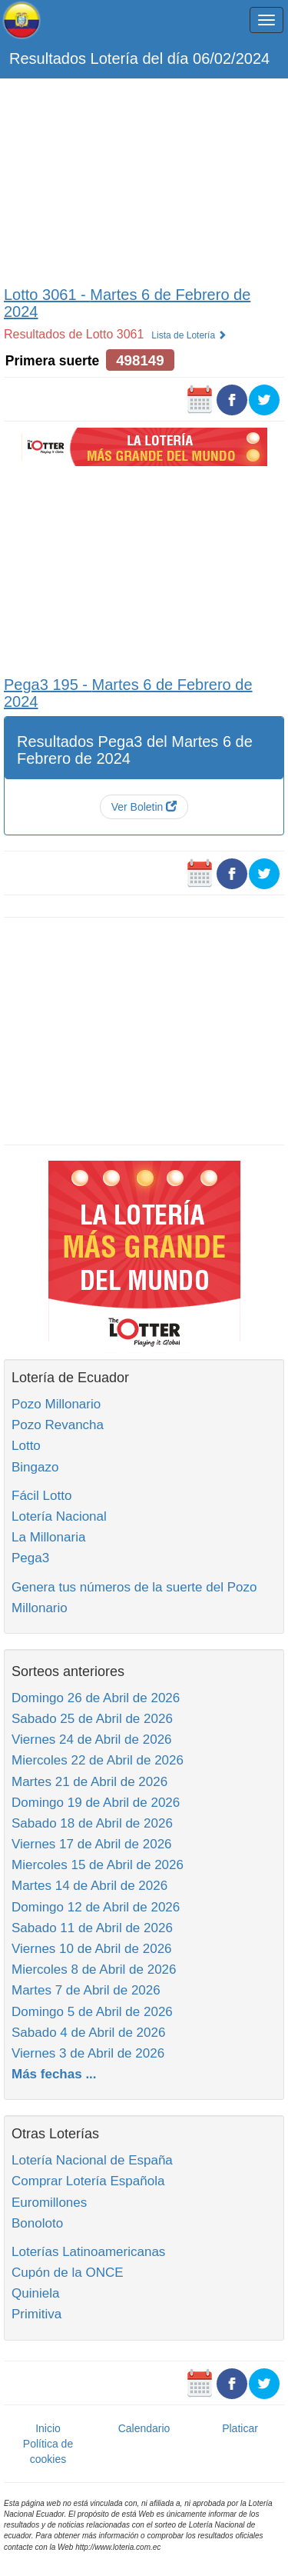  Describe the element at coordinates (88, 2053) in the screenshot. I see `Viernes 3 de Abril de 2026` at that location.